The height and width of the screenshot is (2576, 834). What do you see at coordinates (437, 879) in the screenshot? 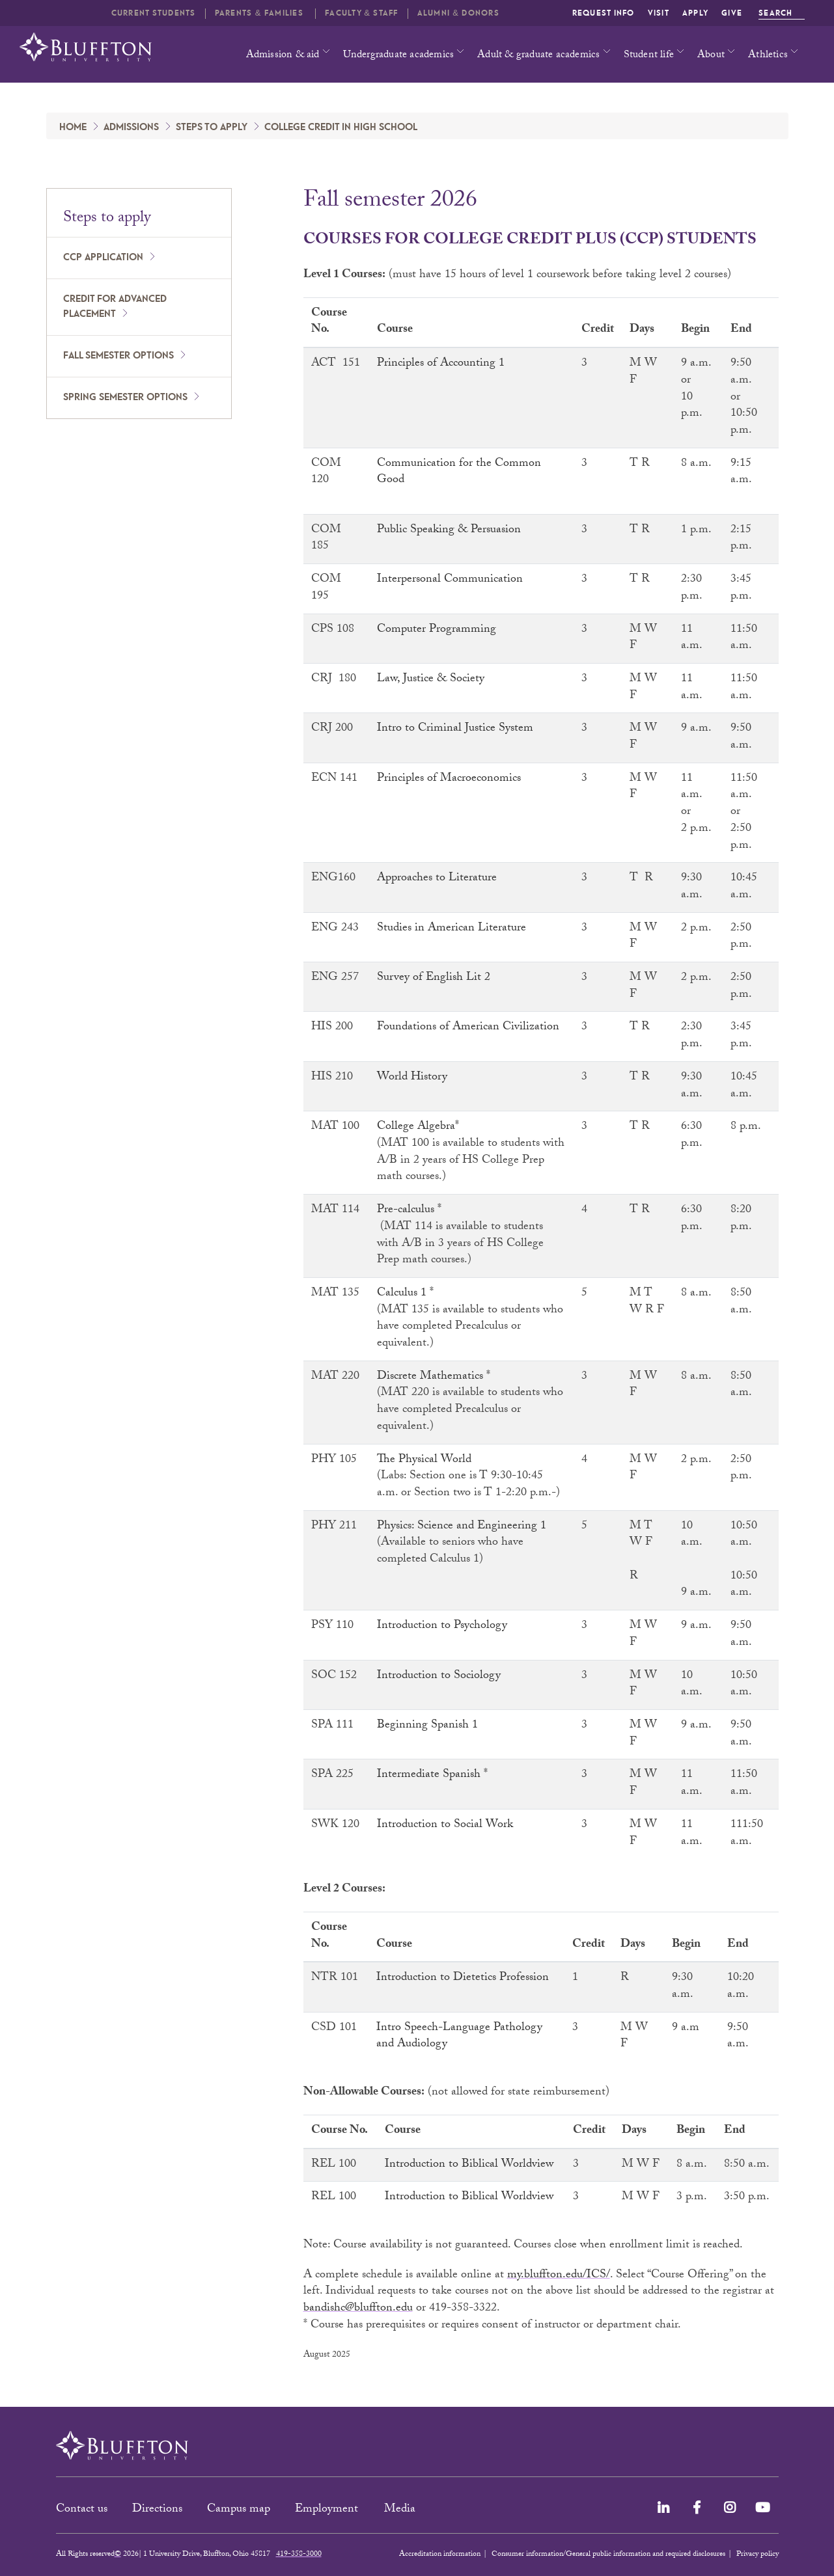
I see `Approaches to Literature` at bounding box center [437, 879].